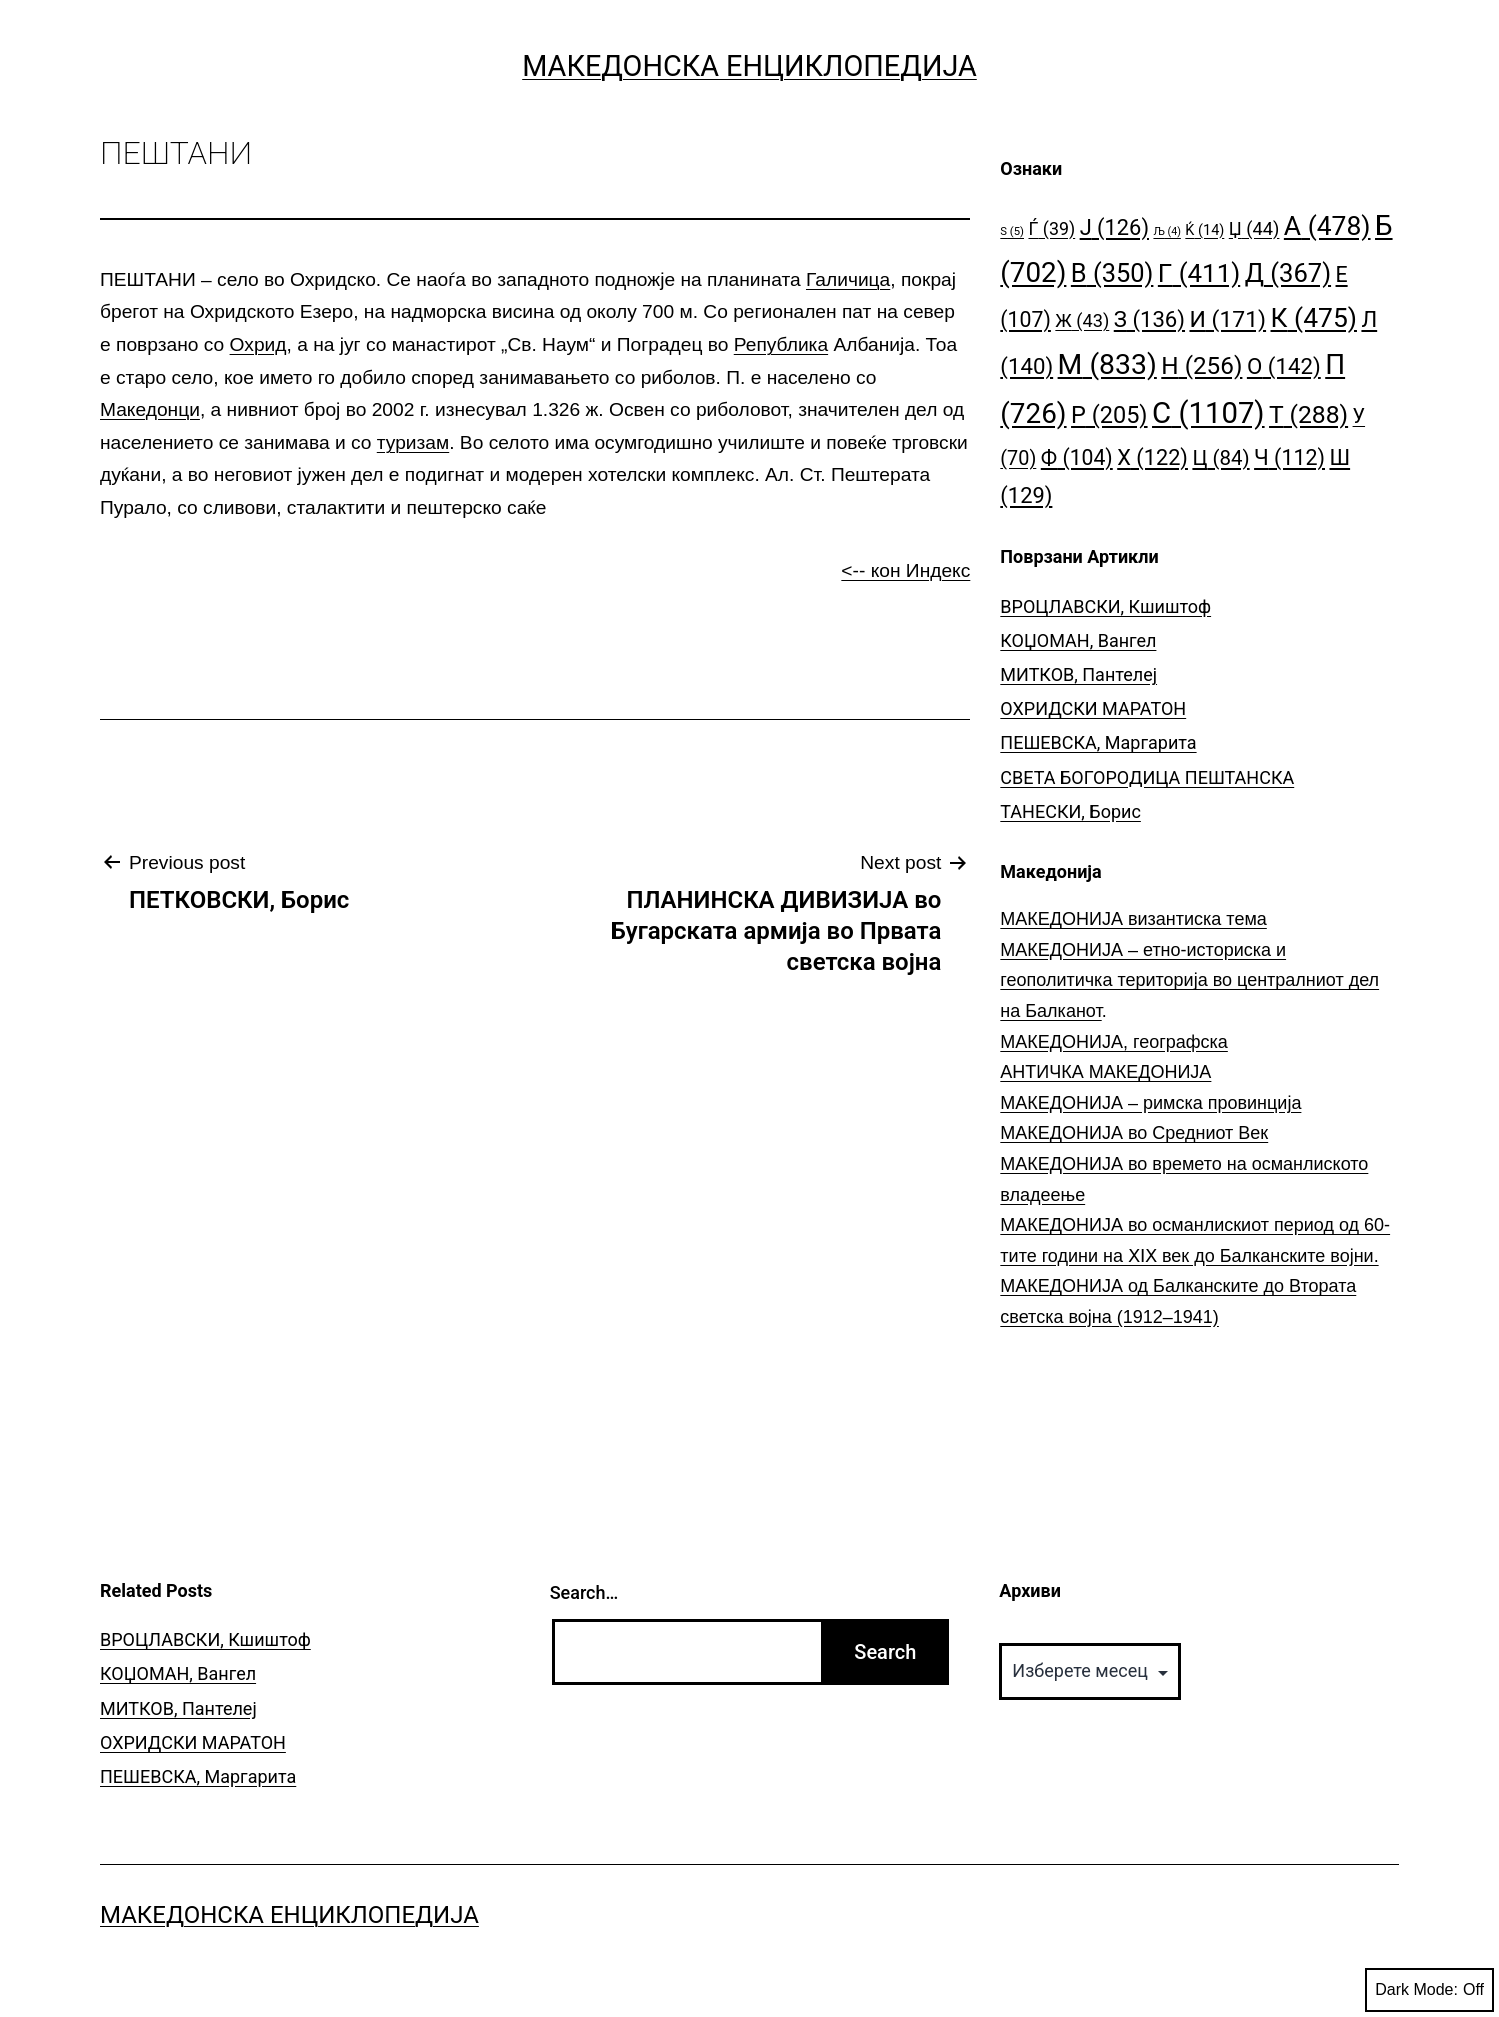 The width and height of the screenshot is (1499, 2017). I want to click on И [И (171 елемент)], so click(1227, 319).